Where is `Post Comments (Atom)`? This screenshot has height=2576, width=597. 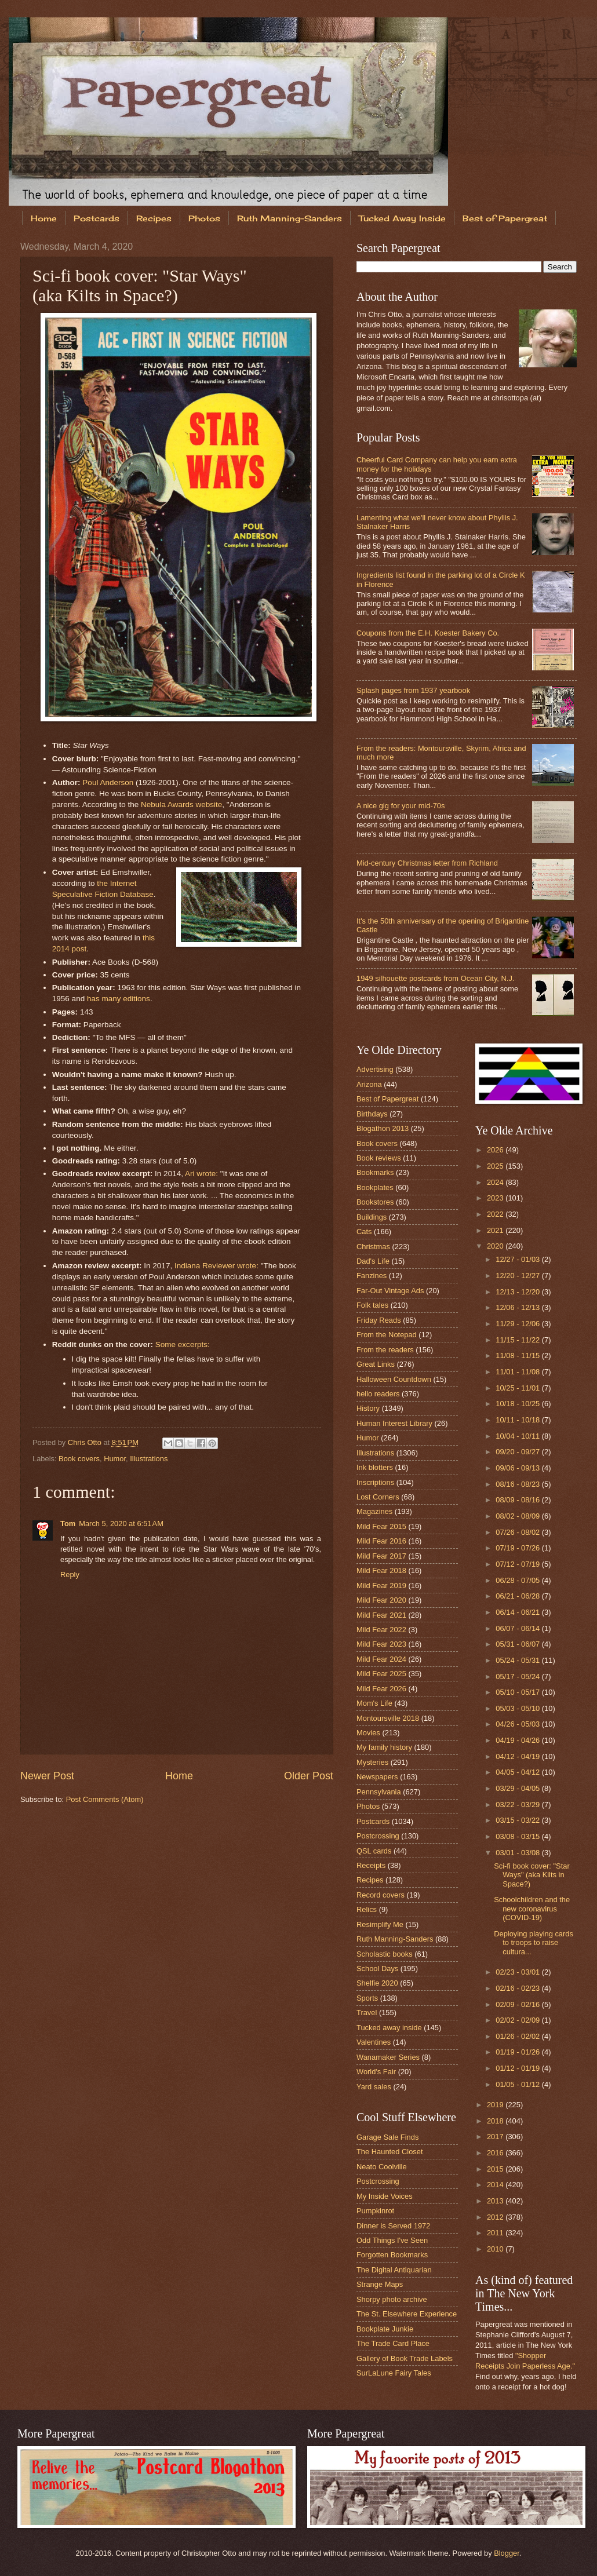
Post Comments (Atom) is located at coordinates (105, 1799).